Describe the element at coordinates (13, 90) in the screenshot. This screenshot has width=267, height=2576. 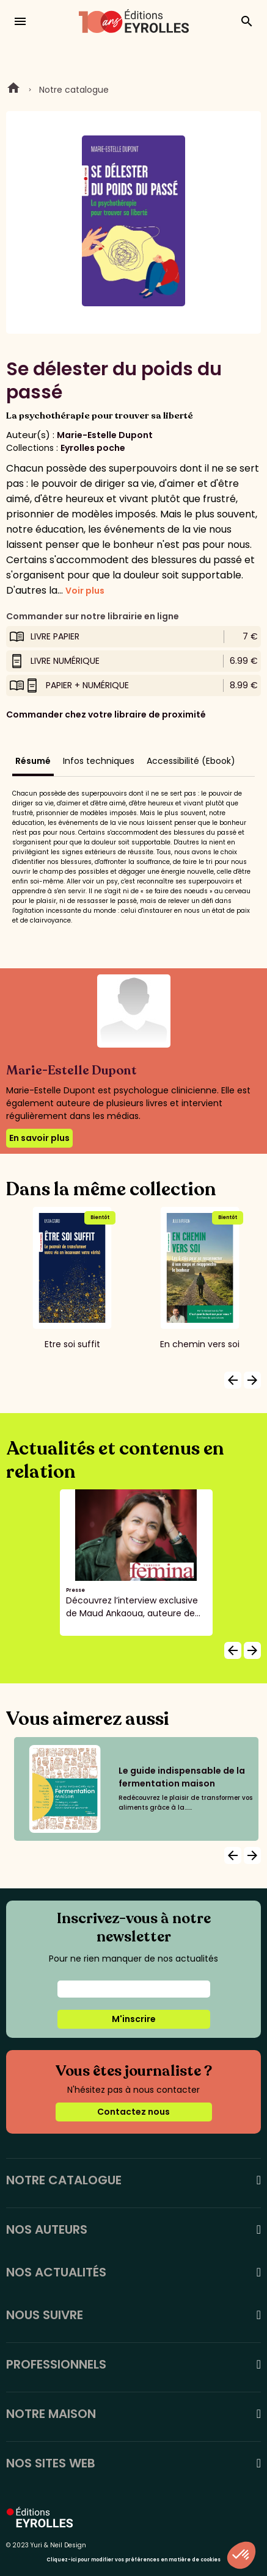
I see `Home` at that location.